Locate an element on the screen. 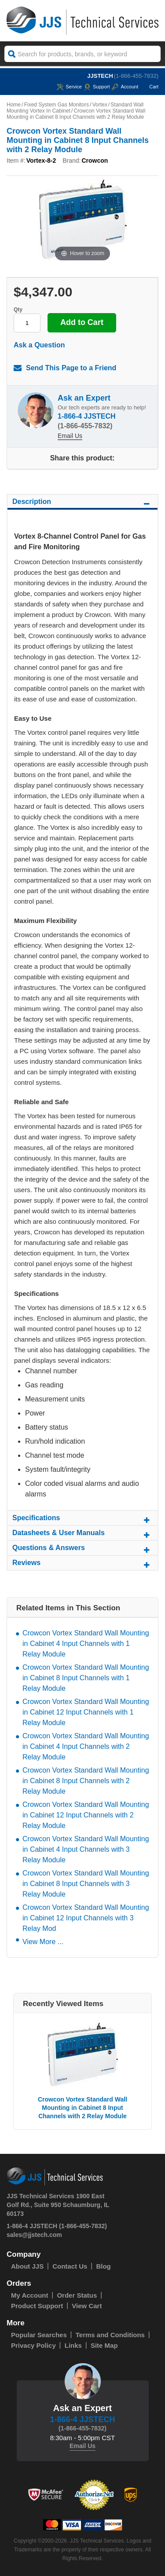 This screenshot has height=2576, width=165. About JJS is located at coordinates (27, 2266).